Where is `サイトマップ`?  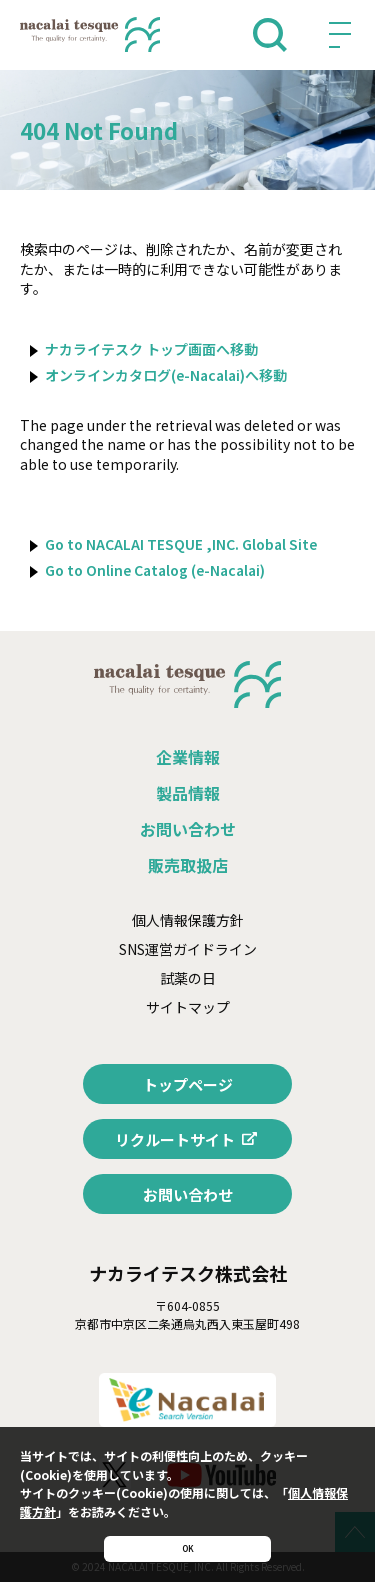
サイトマップ is located at coordinates (188, 1007).